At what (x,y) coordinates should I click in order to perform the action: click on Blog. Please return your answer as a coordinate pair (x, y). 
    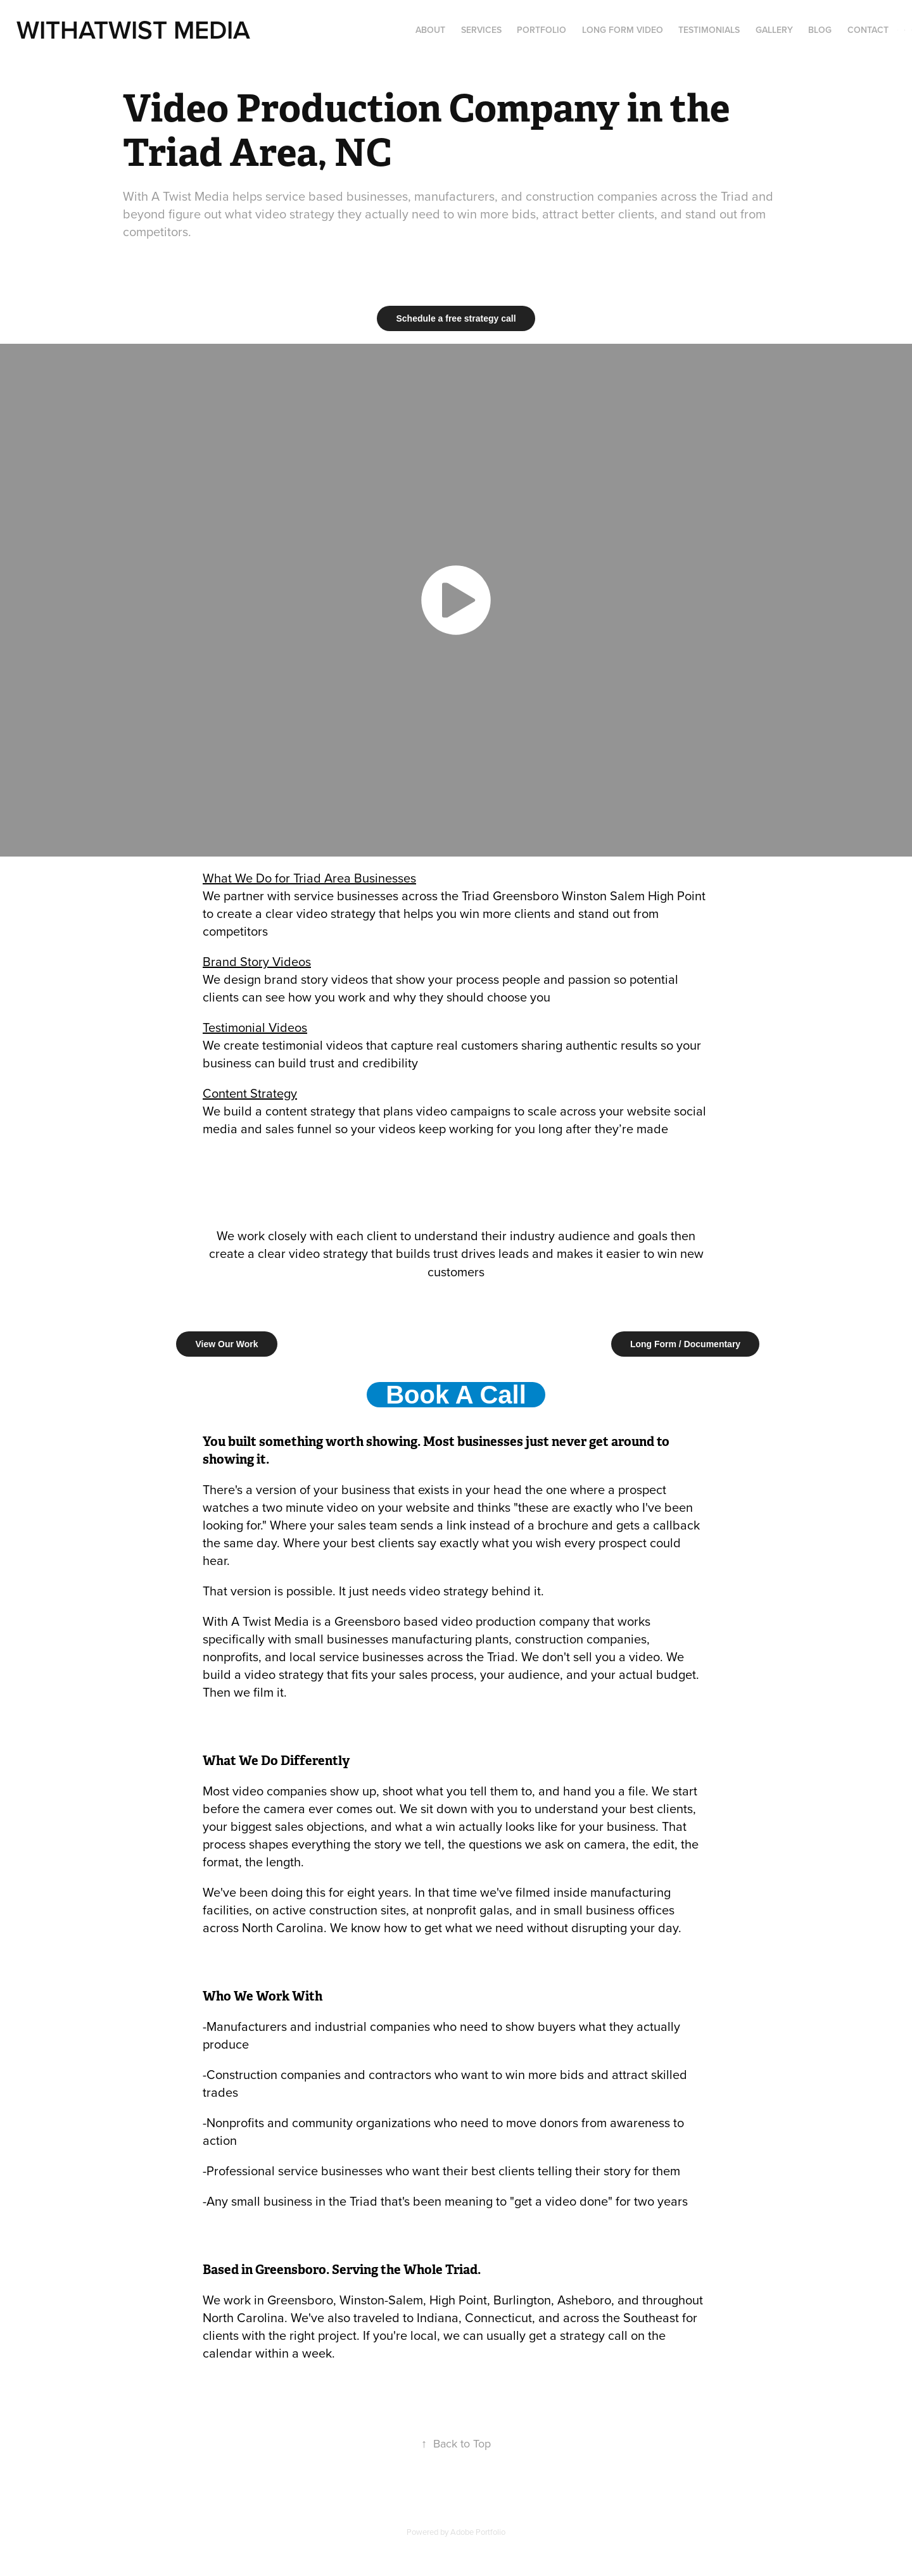
    Looking at the image, I should click on (820, 29).